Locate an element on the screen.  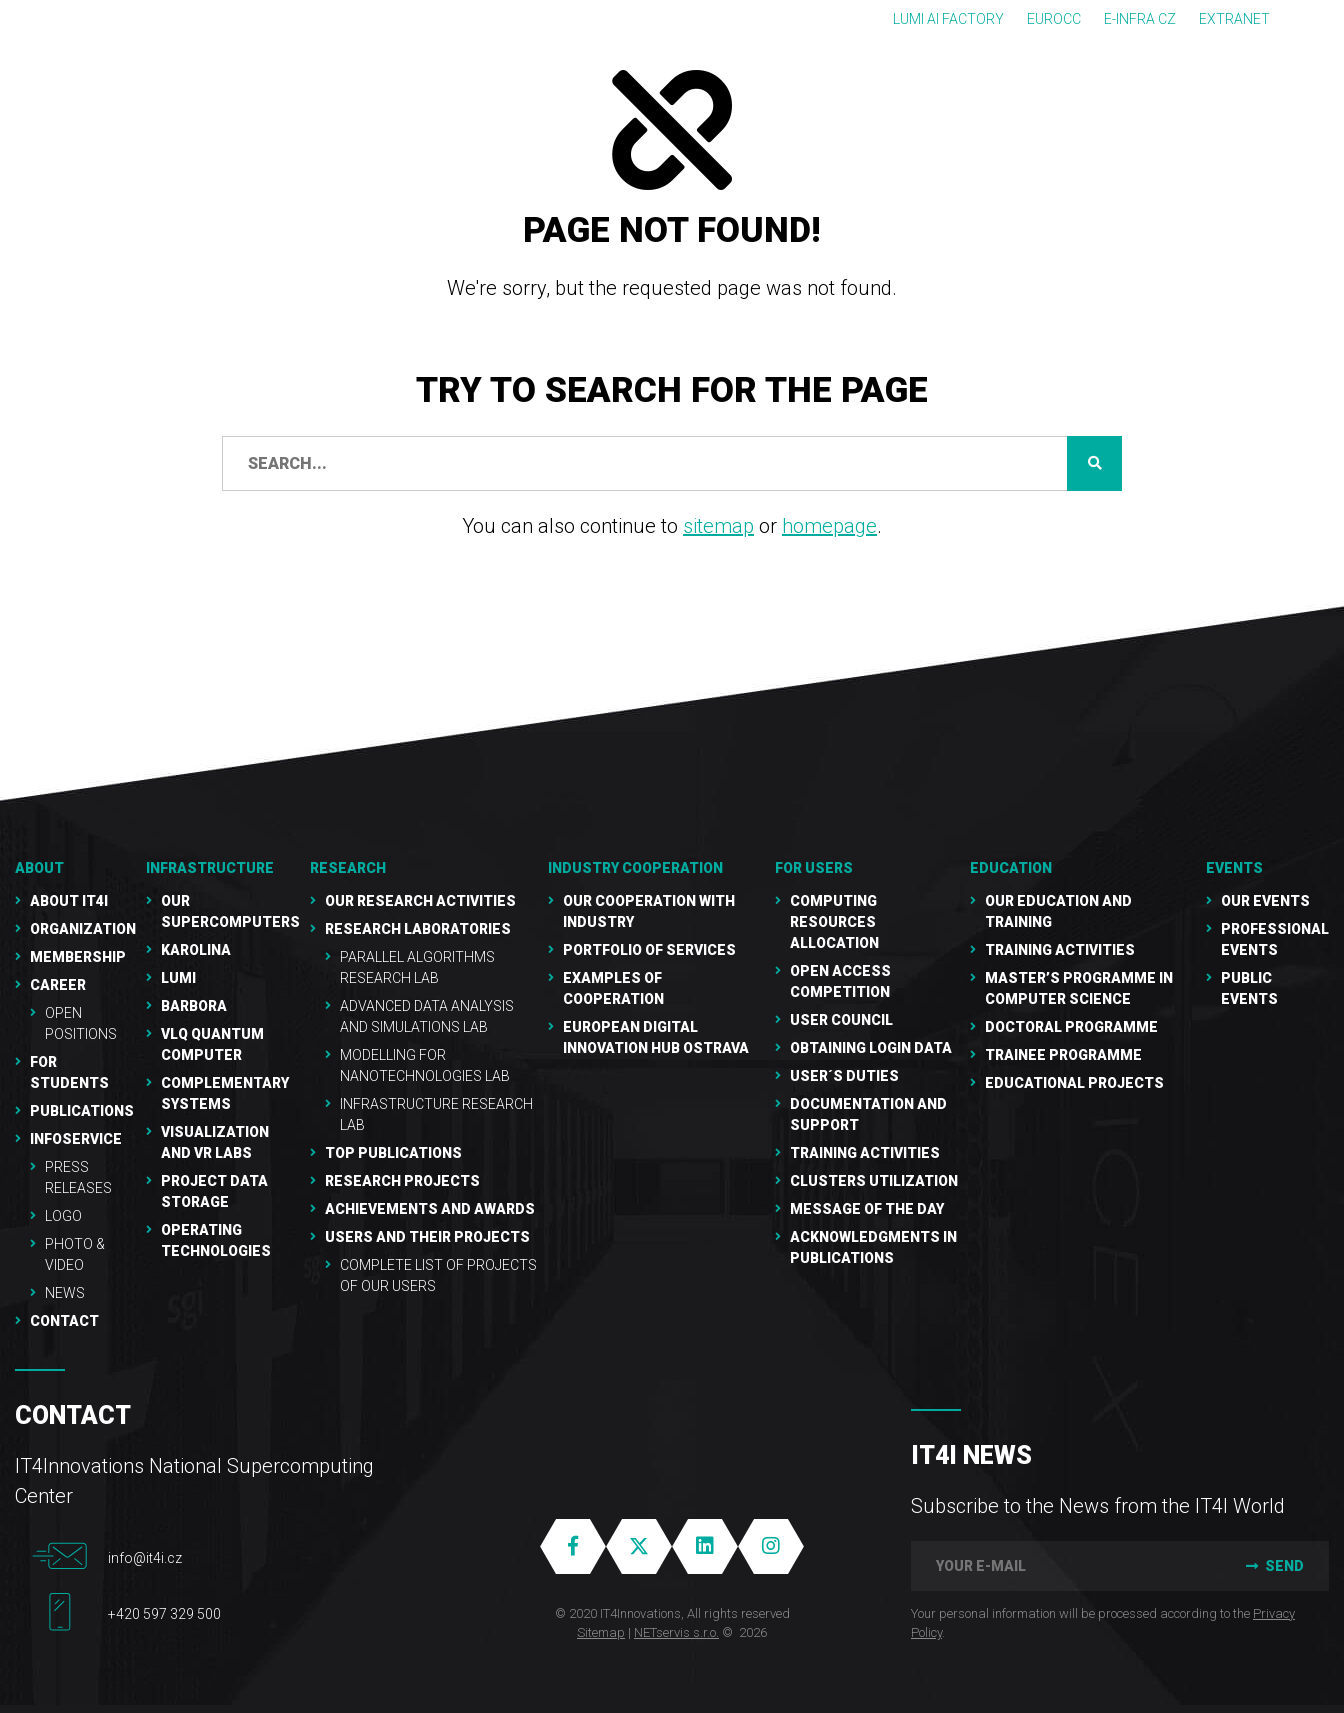
Events is located at coordinates (1234, 868).